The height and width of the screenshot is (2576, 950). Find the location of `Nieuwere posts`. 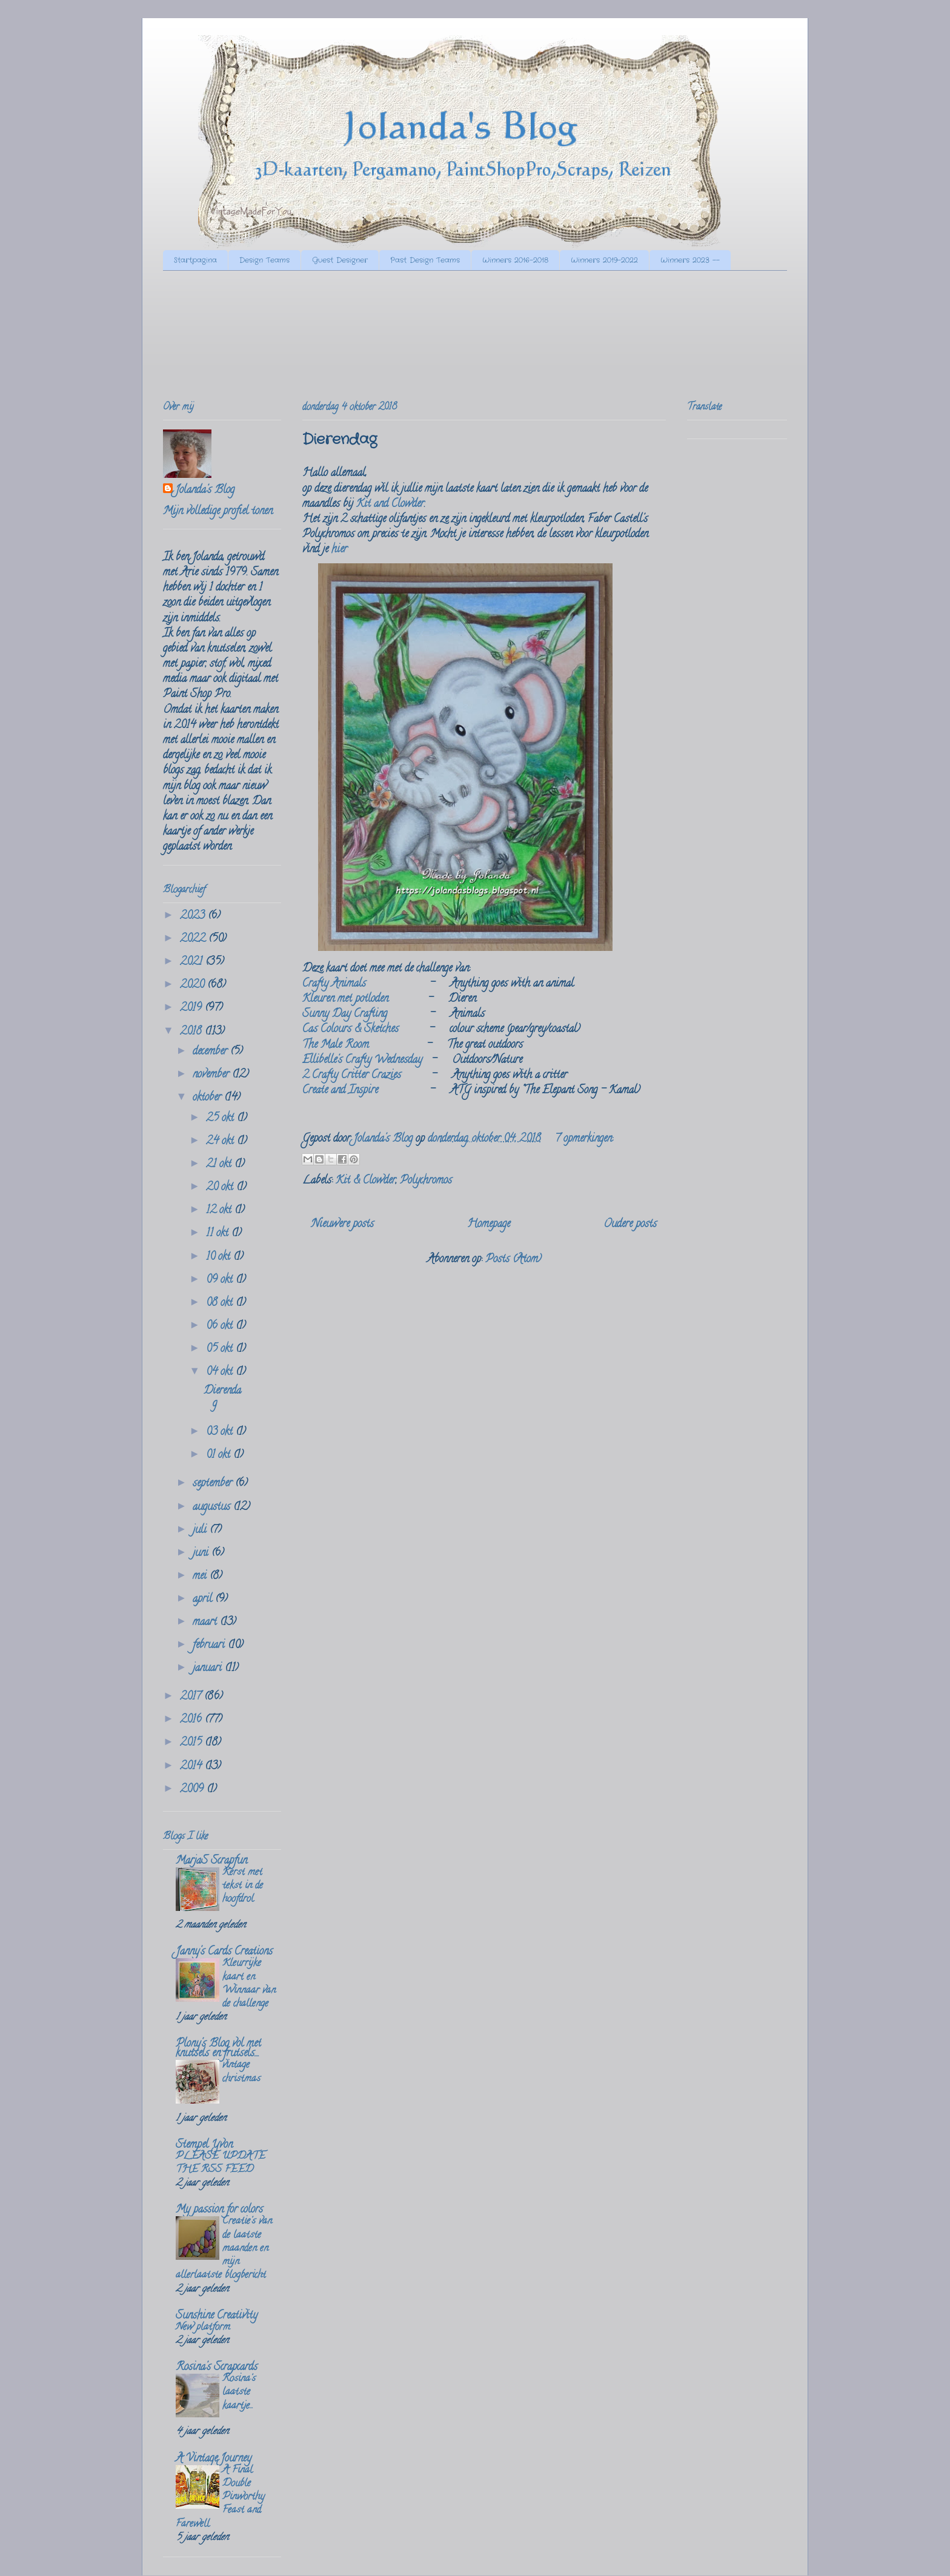

Nieuwere posts is located at coordinates (342, 1224).